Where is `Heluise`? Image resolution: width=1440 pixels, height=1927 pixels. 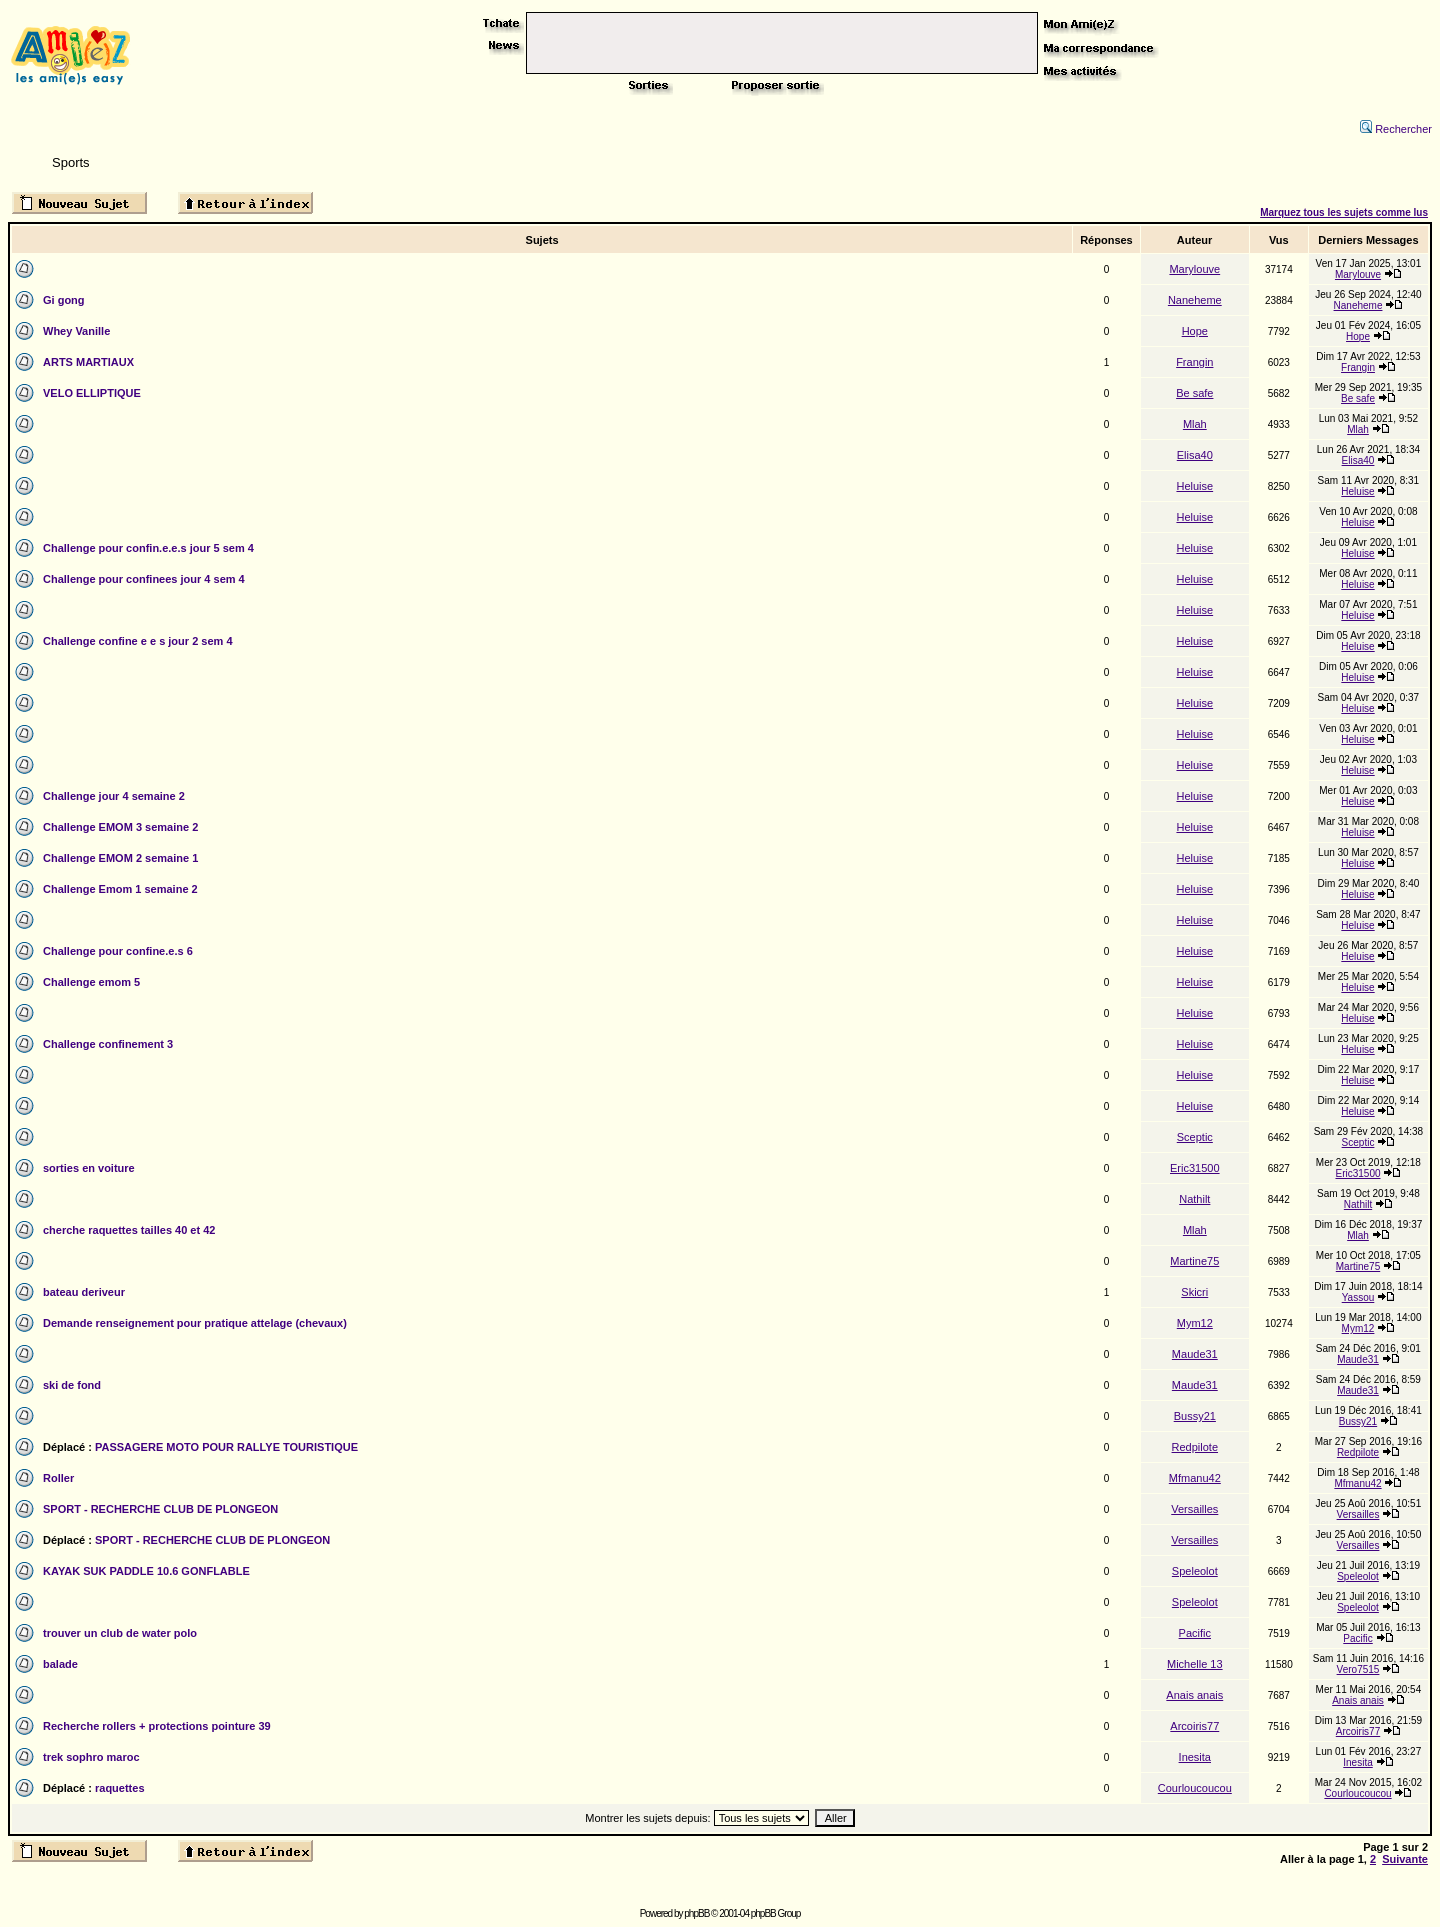 Heluise is located at coordinates (1194, 486).